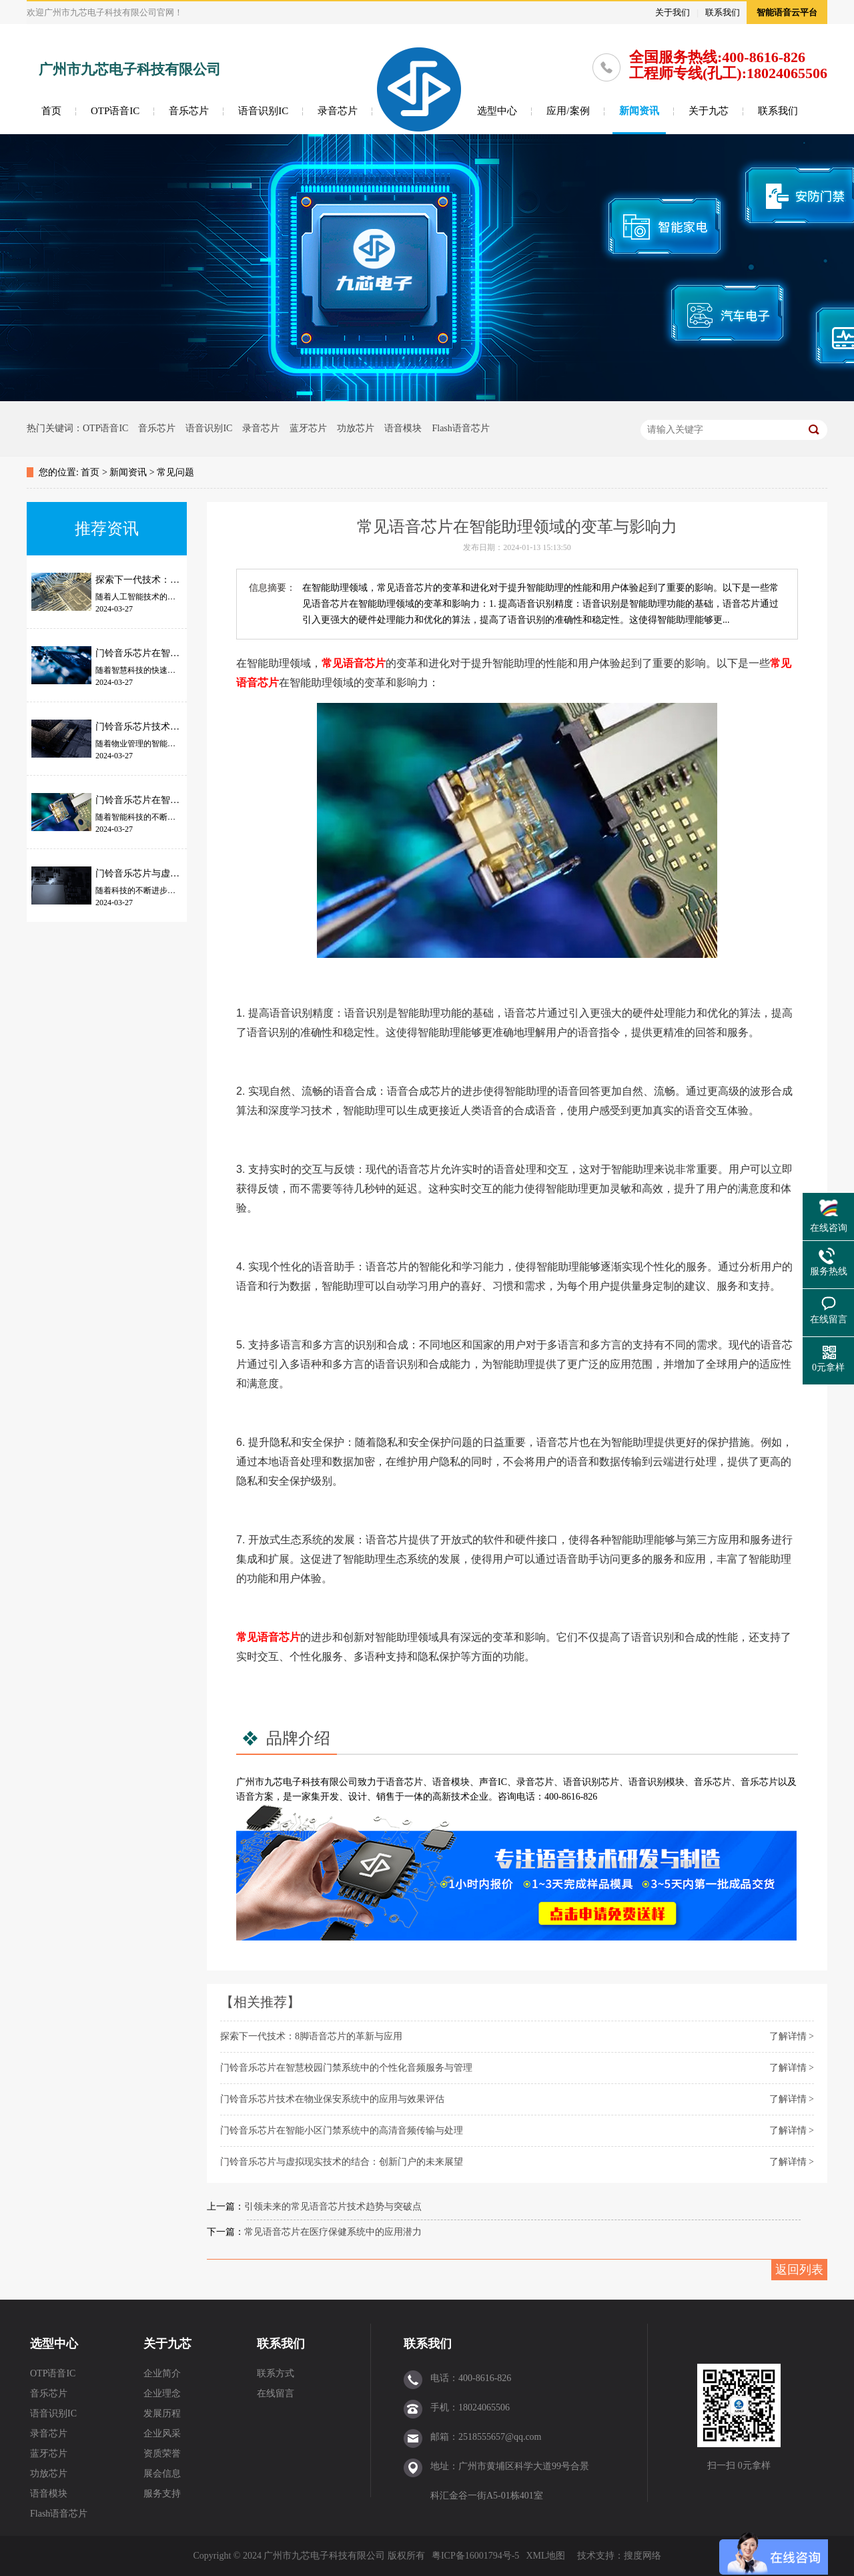  What do you see at coordinates (162, 2494) in the screenshot?
I see `服务支持` at bounding box center [162, 2494].